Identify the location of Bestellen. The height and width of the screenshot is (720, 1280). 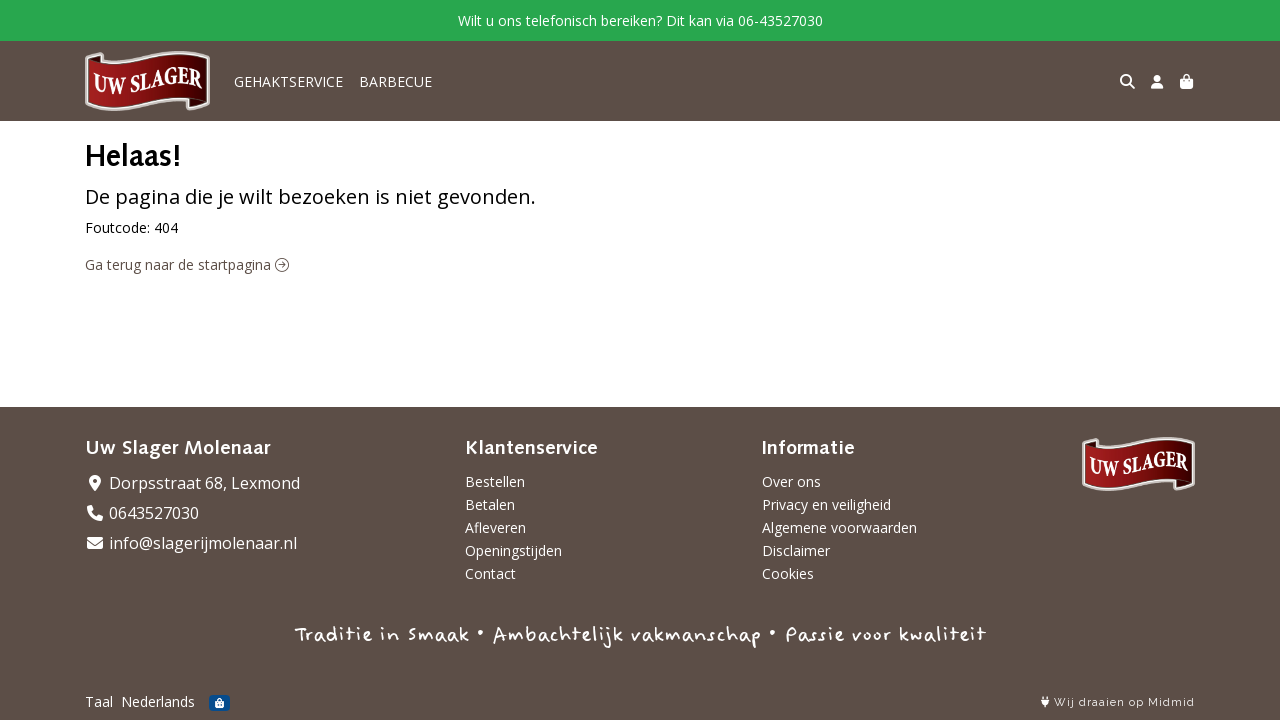
(495, 481).